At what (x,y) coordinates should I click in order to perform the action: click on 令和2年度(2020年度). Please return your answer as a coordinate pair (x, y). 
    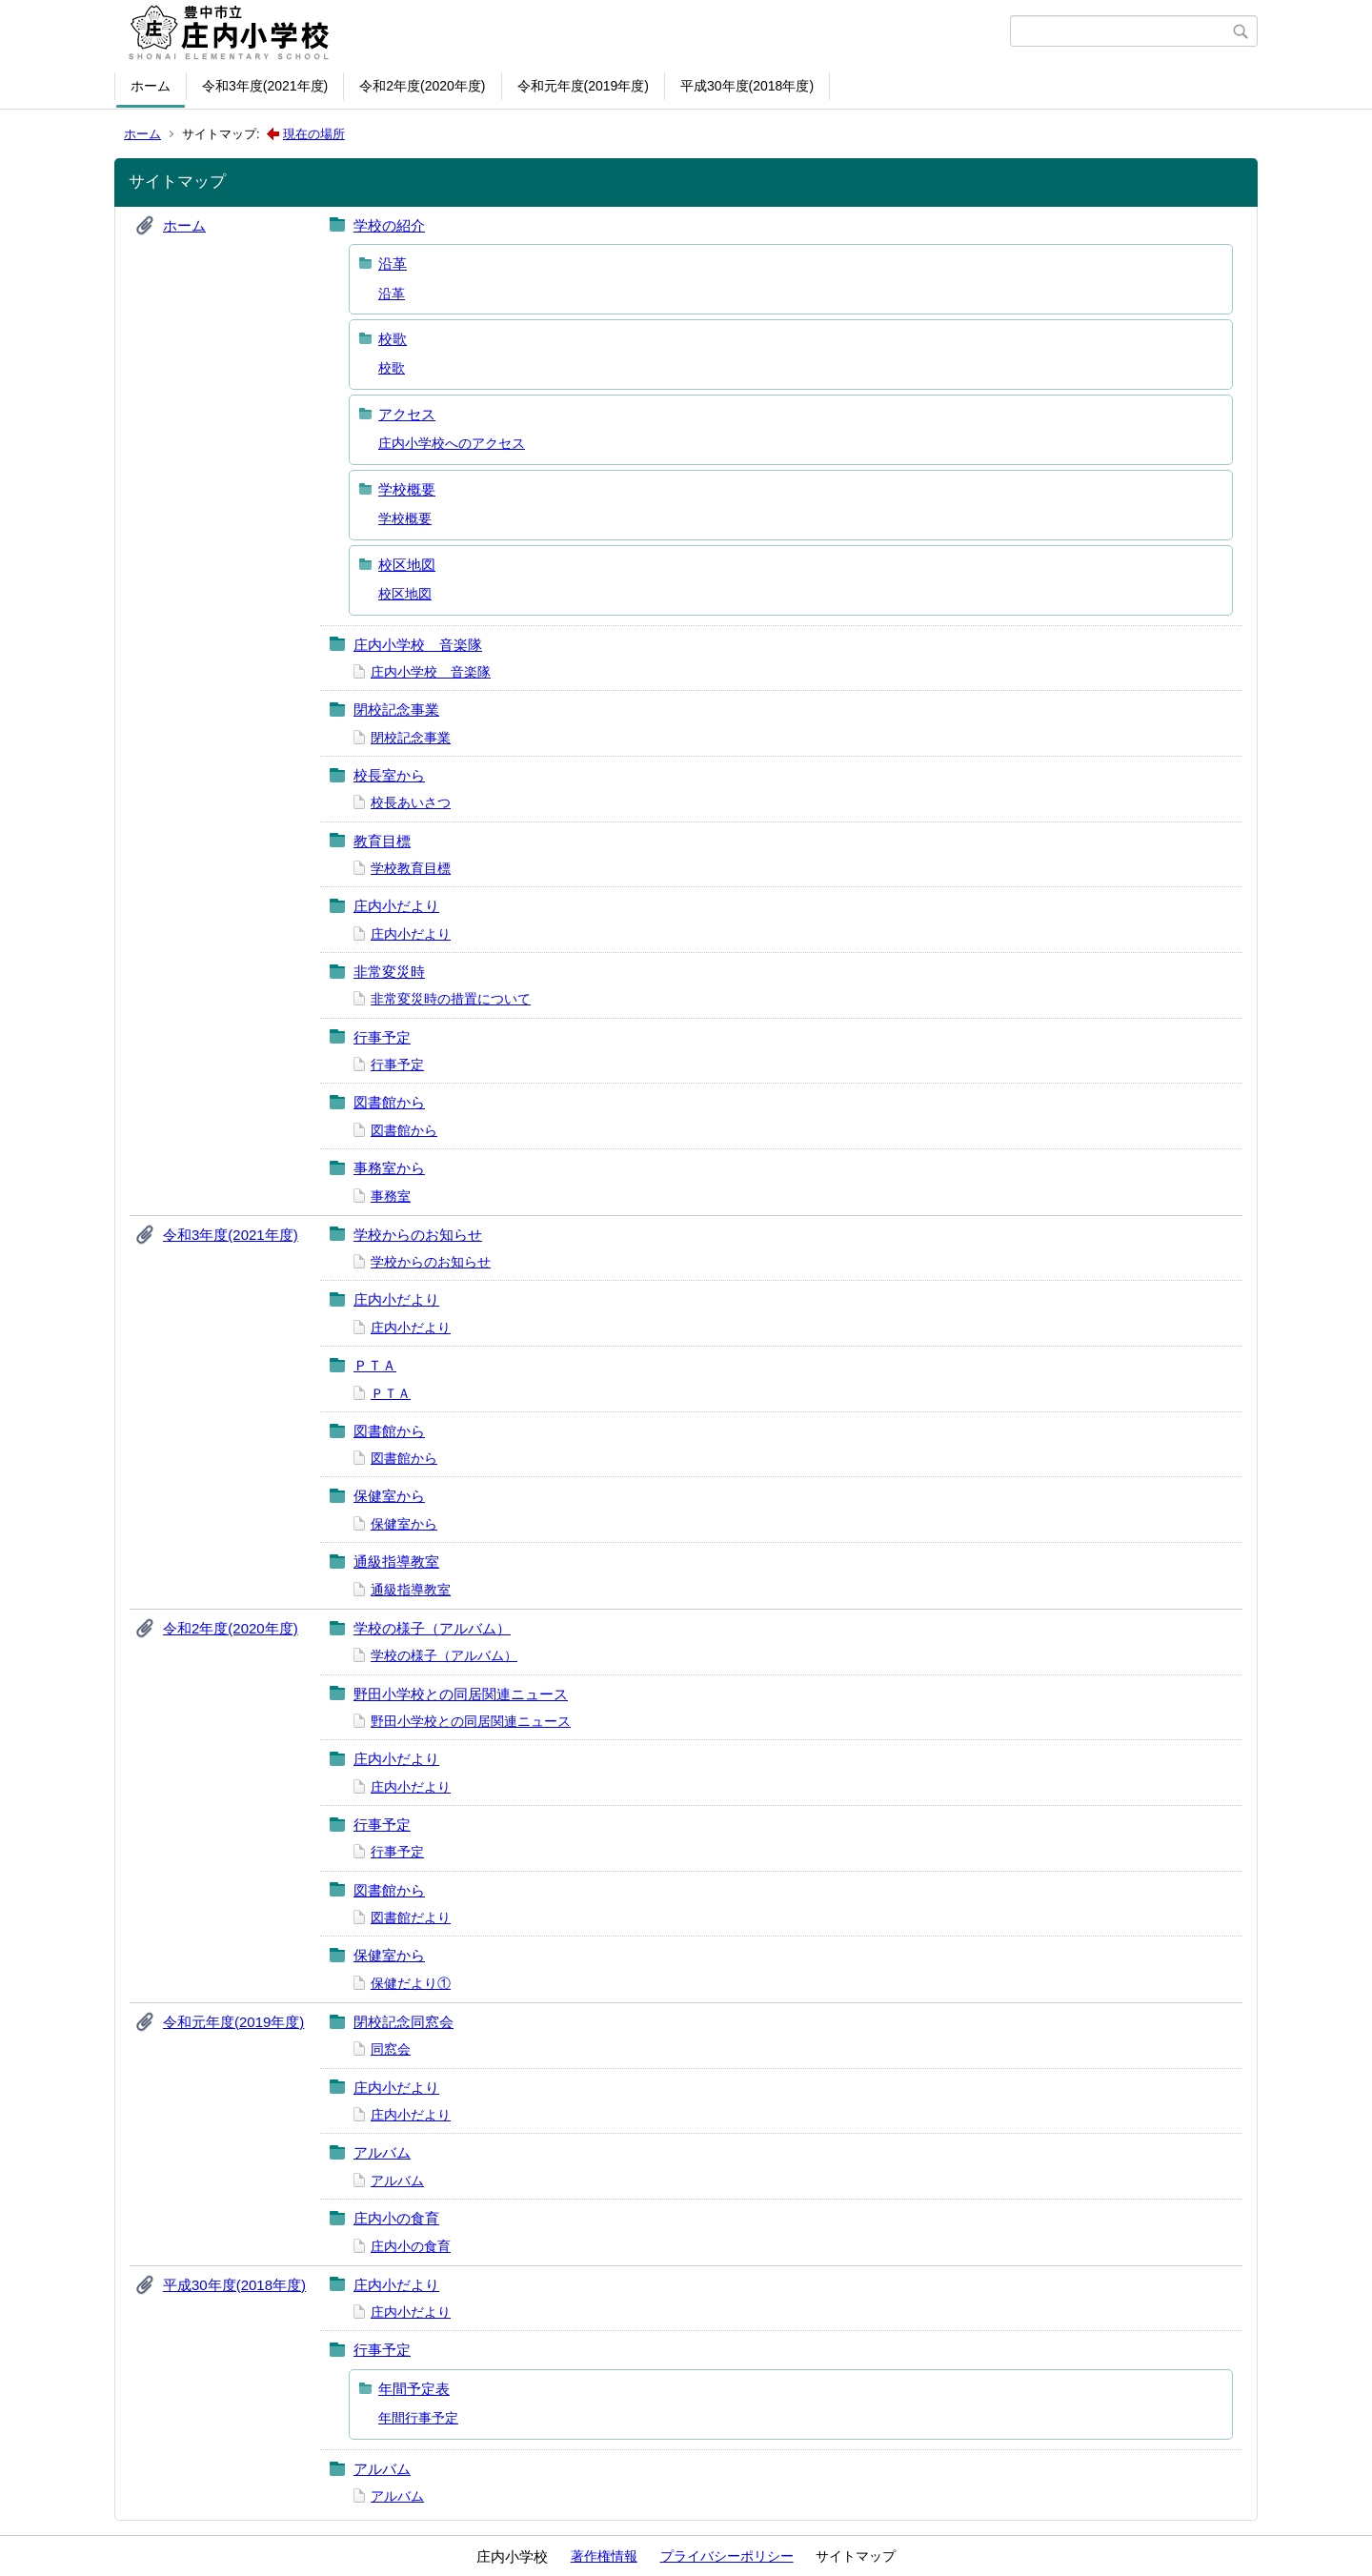
    Looking at the image, I should click on (422, 85).